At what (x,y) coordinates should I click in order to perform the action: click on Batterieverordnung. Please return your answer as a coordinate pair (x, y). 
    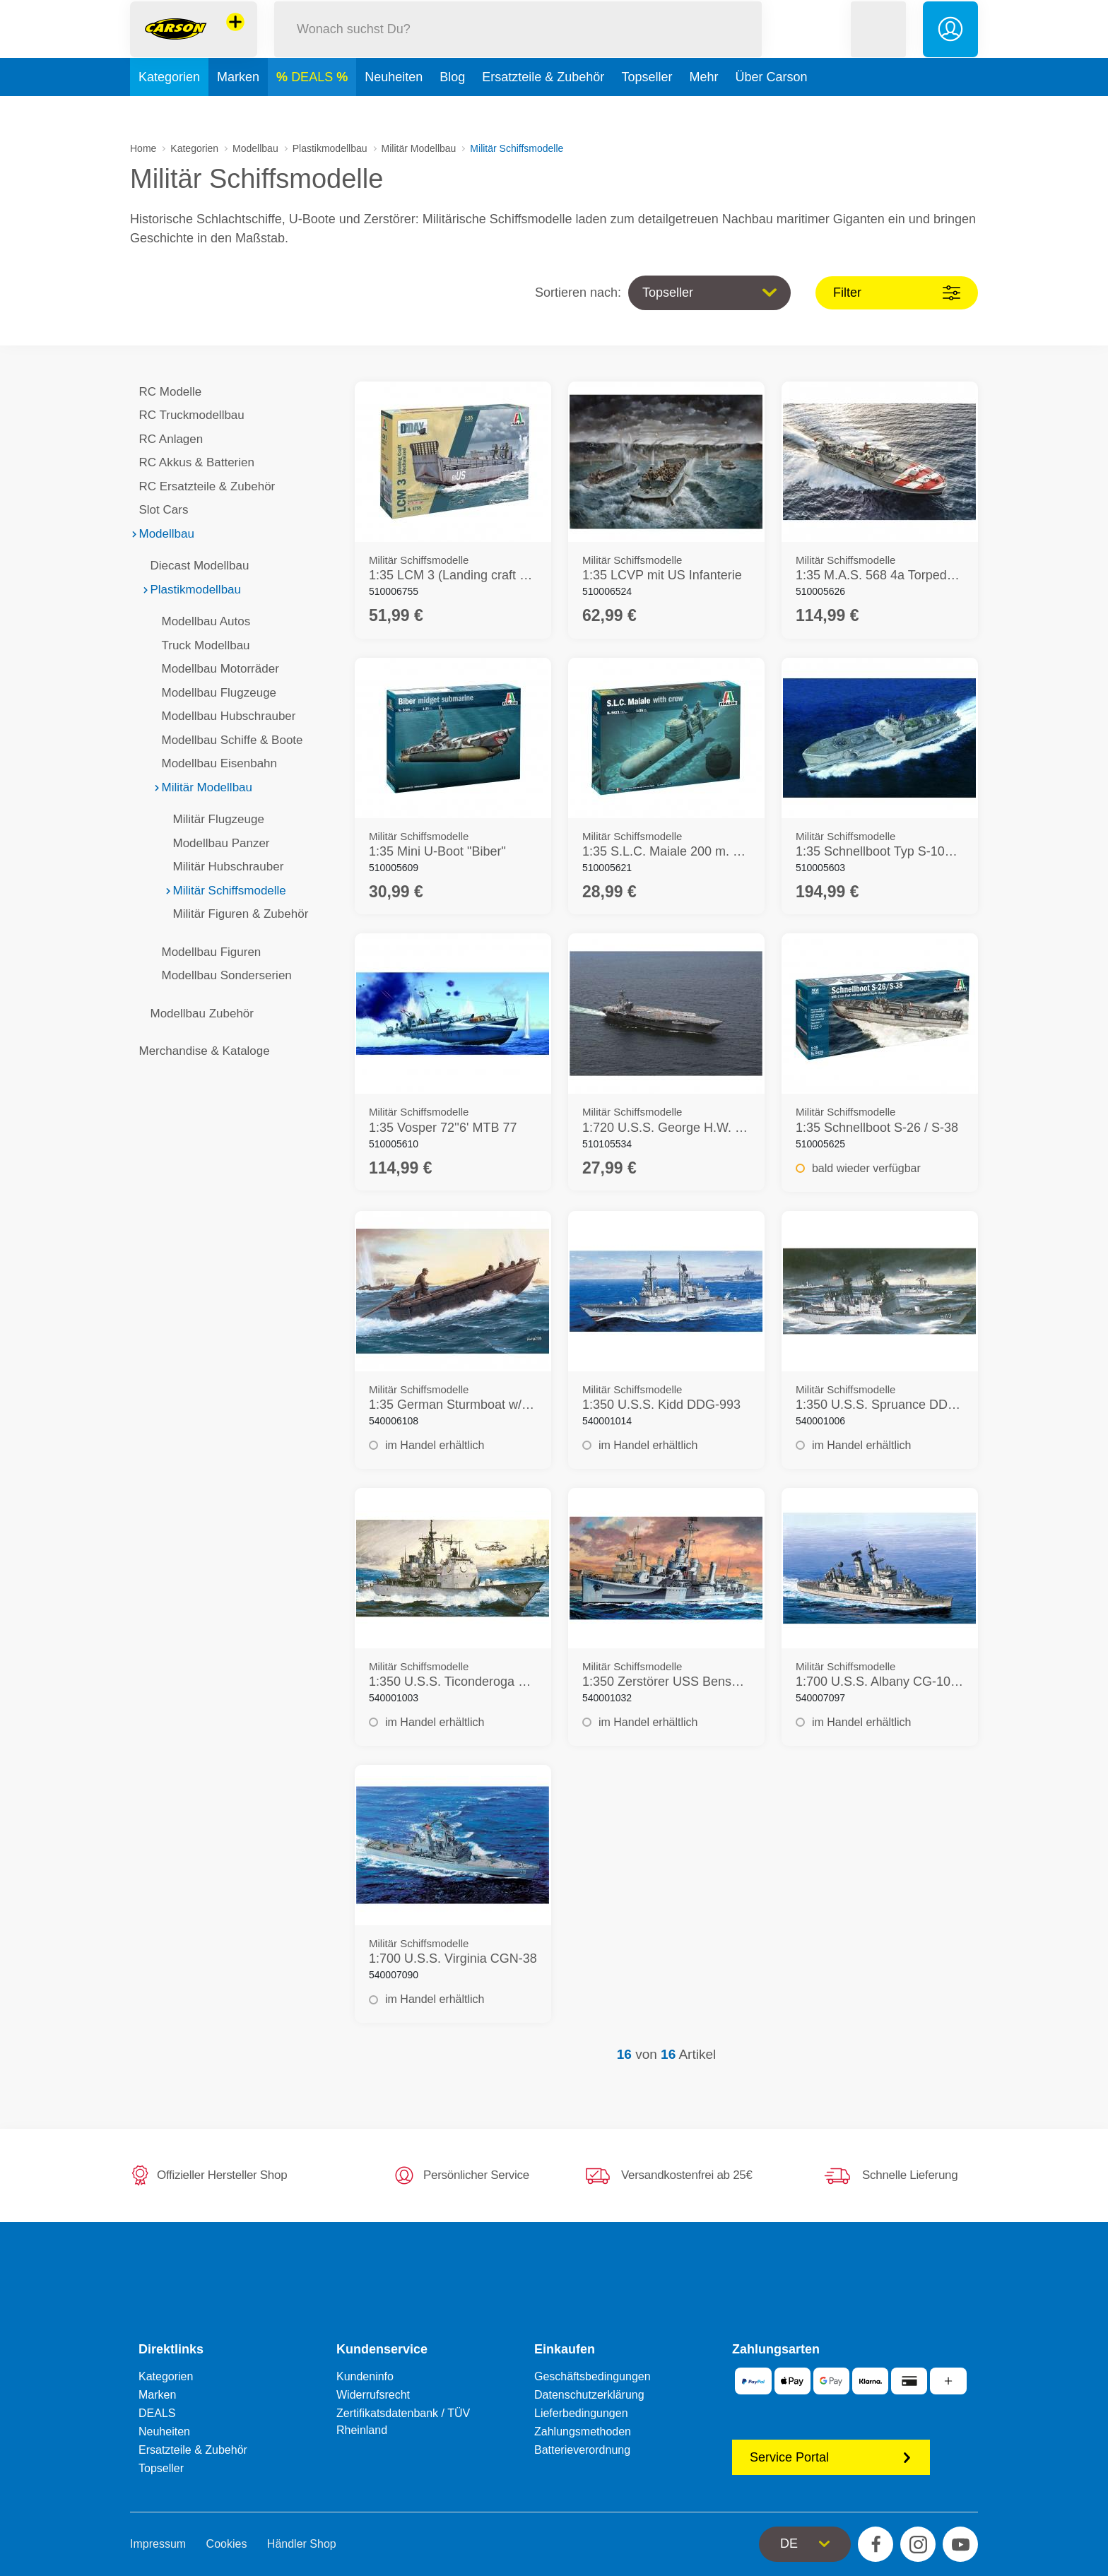
    Looking at the image, I should click on (582, 2450).